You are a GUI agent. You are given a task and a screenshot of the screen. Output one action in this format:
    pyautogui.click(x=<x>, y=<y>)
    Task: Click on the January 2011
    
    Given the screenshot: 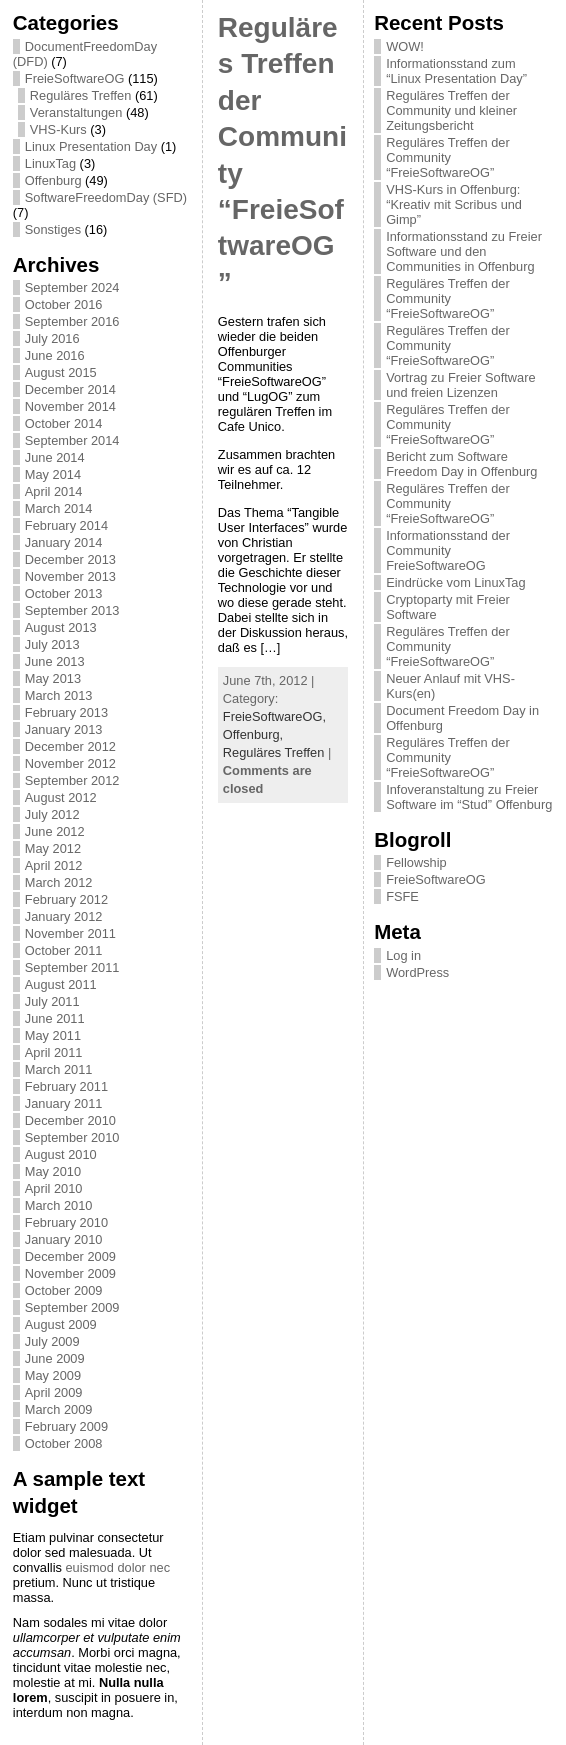 What is the action you would take?
    pyautogui.click(x=64, y=1103)
    